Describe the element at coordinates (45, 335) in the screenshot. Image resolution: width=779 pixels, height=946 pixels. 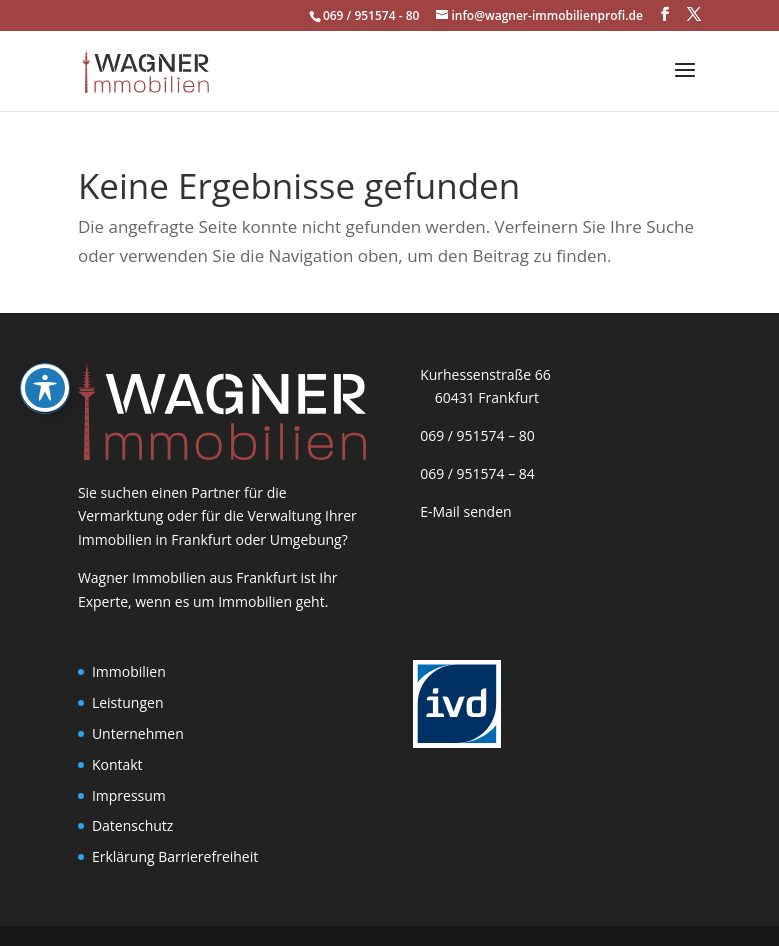
I see `[Toggle Accessibility Toolbar]` at that location.